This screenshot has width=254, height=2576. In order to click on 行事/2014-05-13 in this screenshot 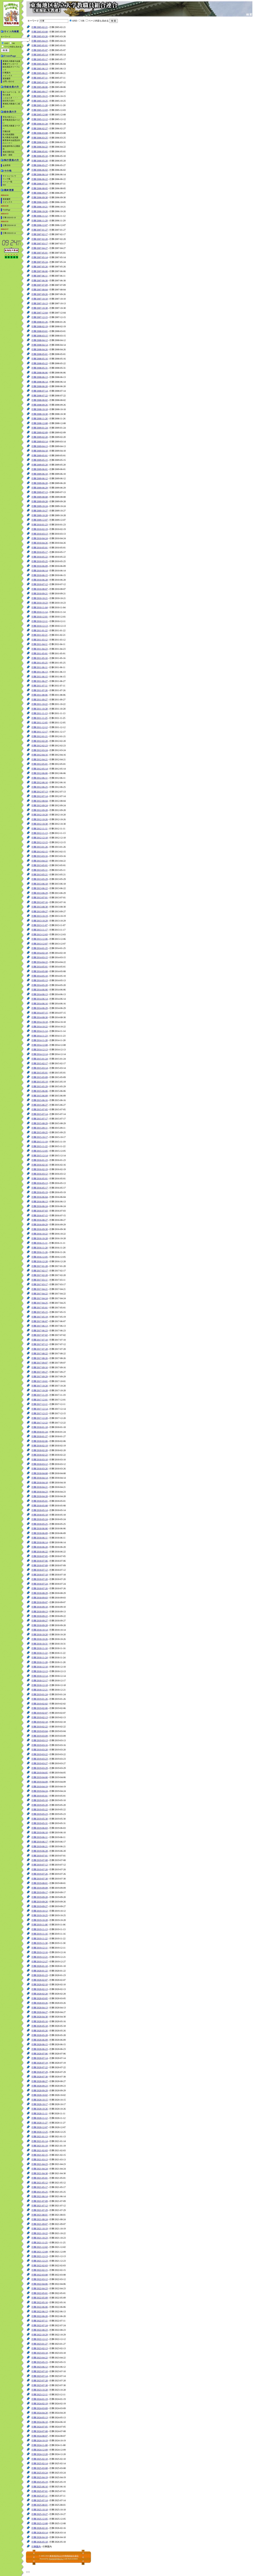, I will do `click(40, 980)`.